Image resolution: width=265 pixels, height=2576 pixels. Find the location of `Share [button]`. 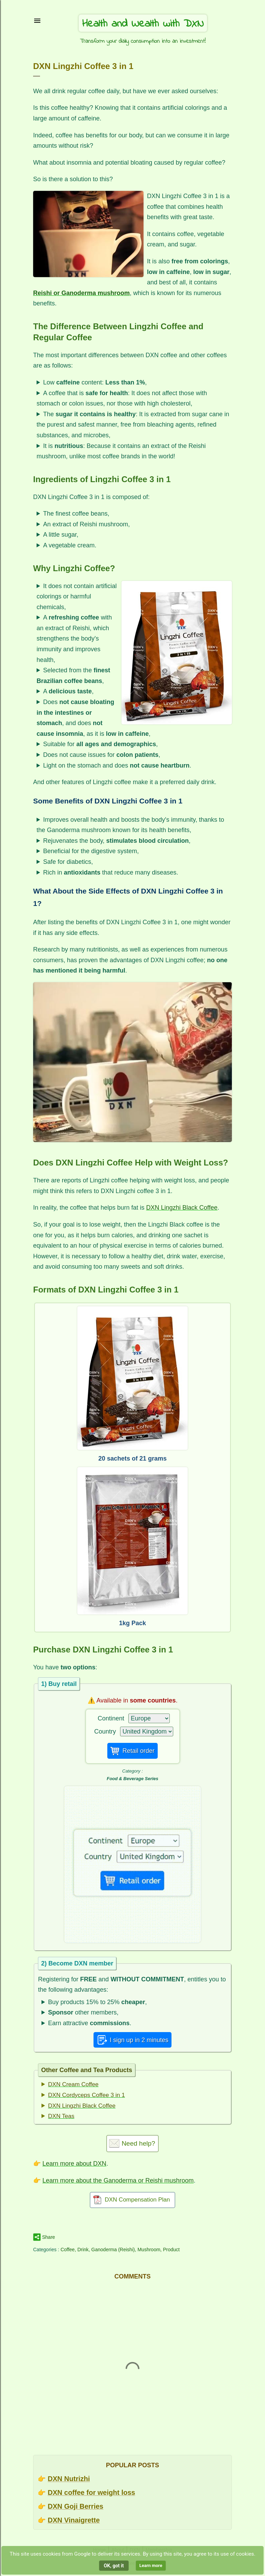

Share [button] is located at coordinates (48, 2237).